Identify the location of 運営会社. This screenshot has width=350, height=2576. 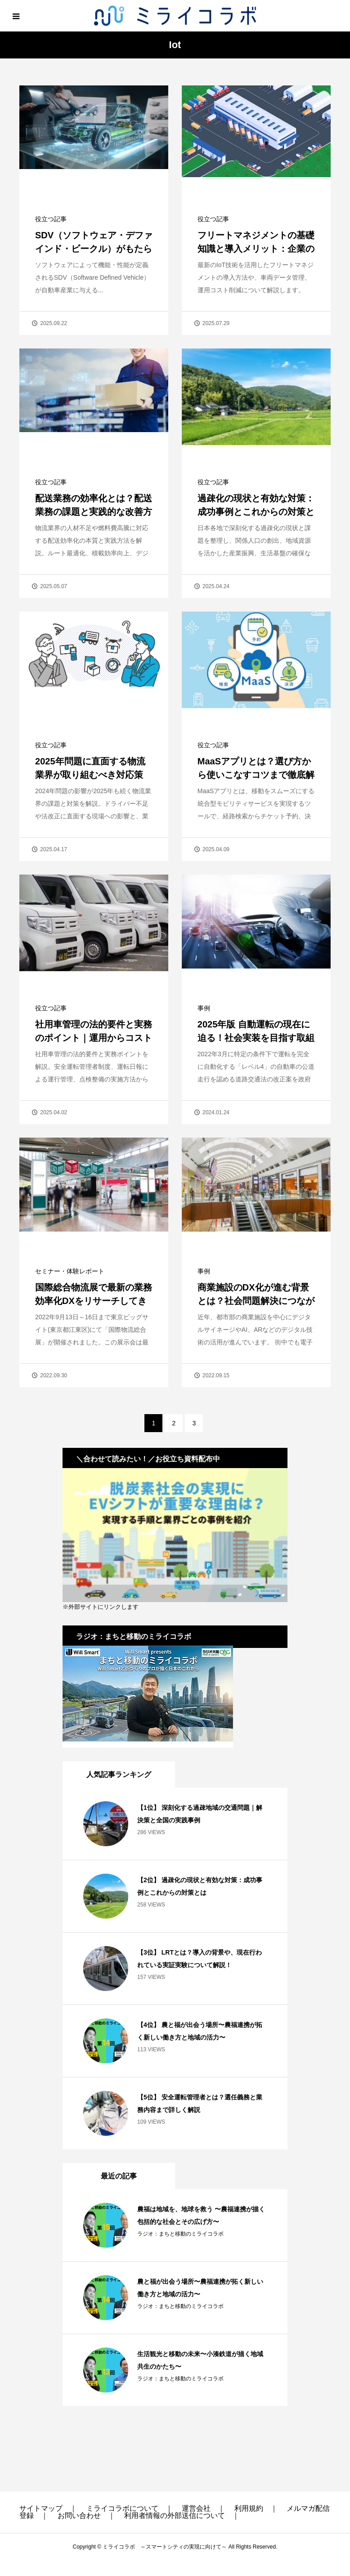
(196, 2508).